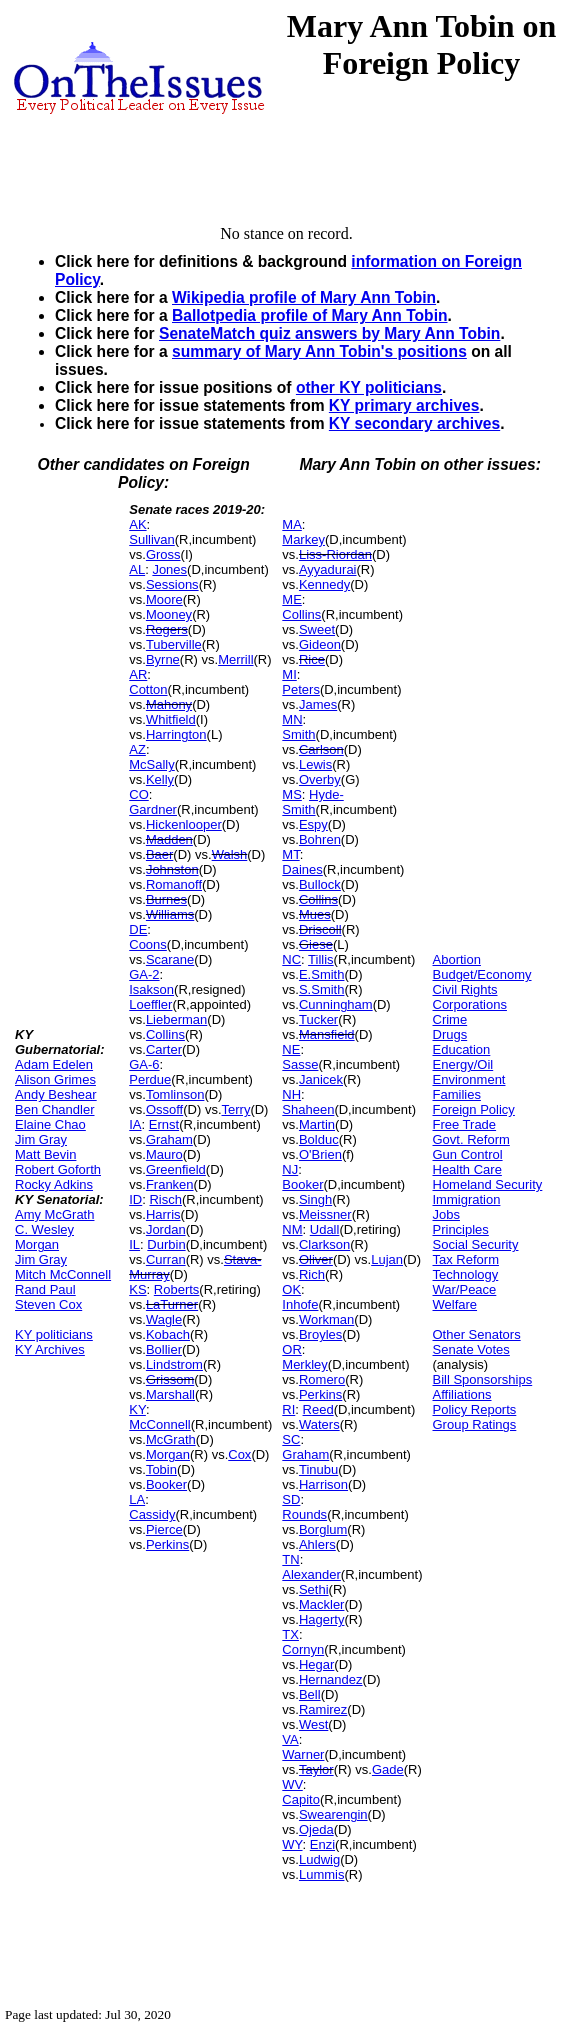 This screenshot has height=2028, width=573. What do you see at coordinates (321, 749) in the screenshot?
I see `Carlson` at bounding box center [321, 749].